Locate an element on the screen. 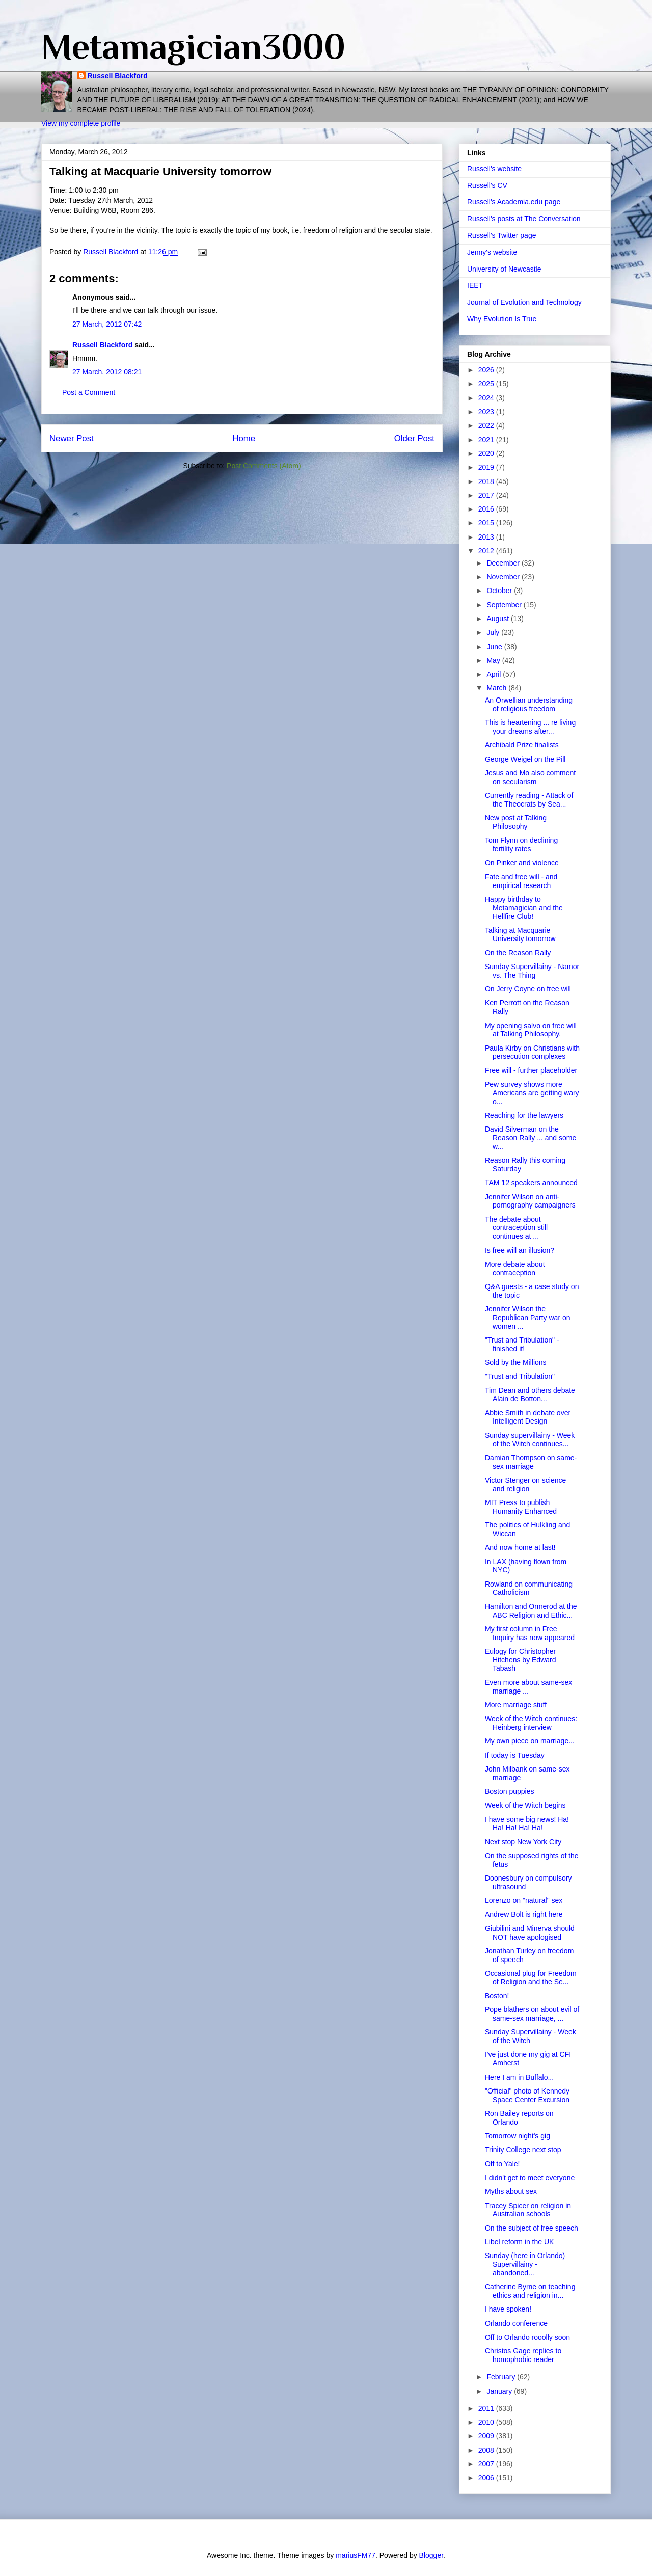  I have some big news! Ha! Ha! Ha! Ha! Ha! is located at coordinates (527, 1823).